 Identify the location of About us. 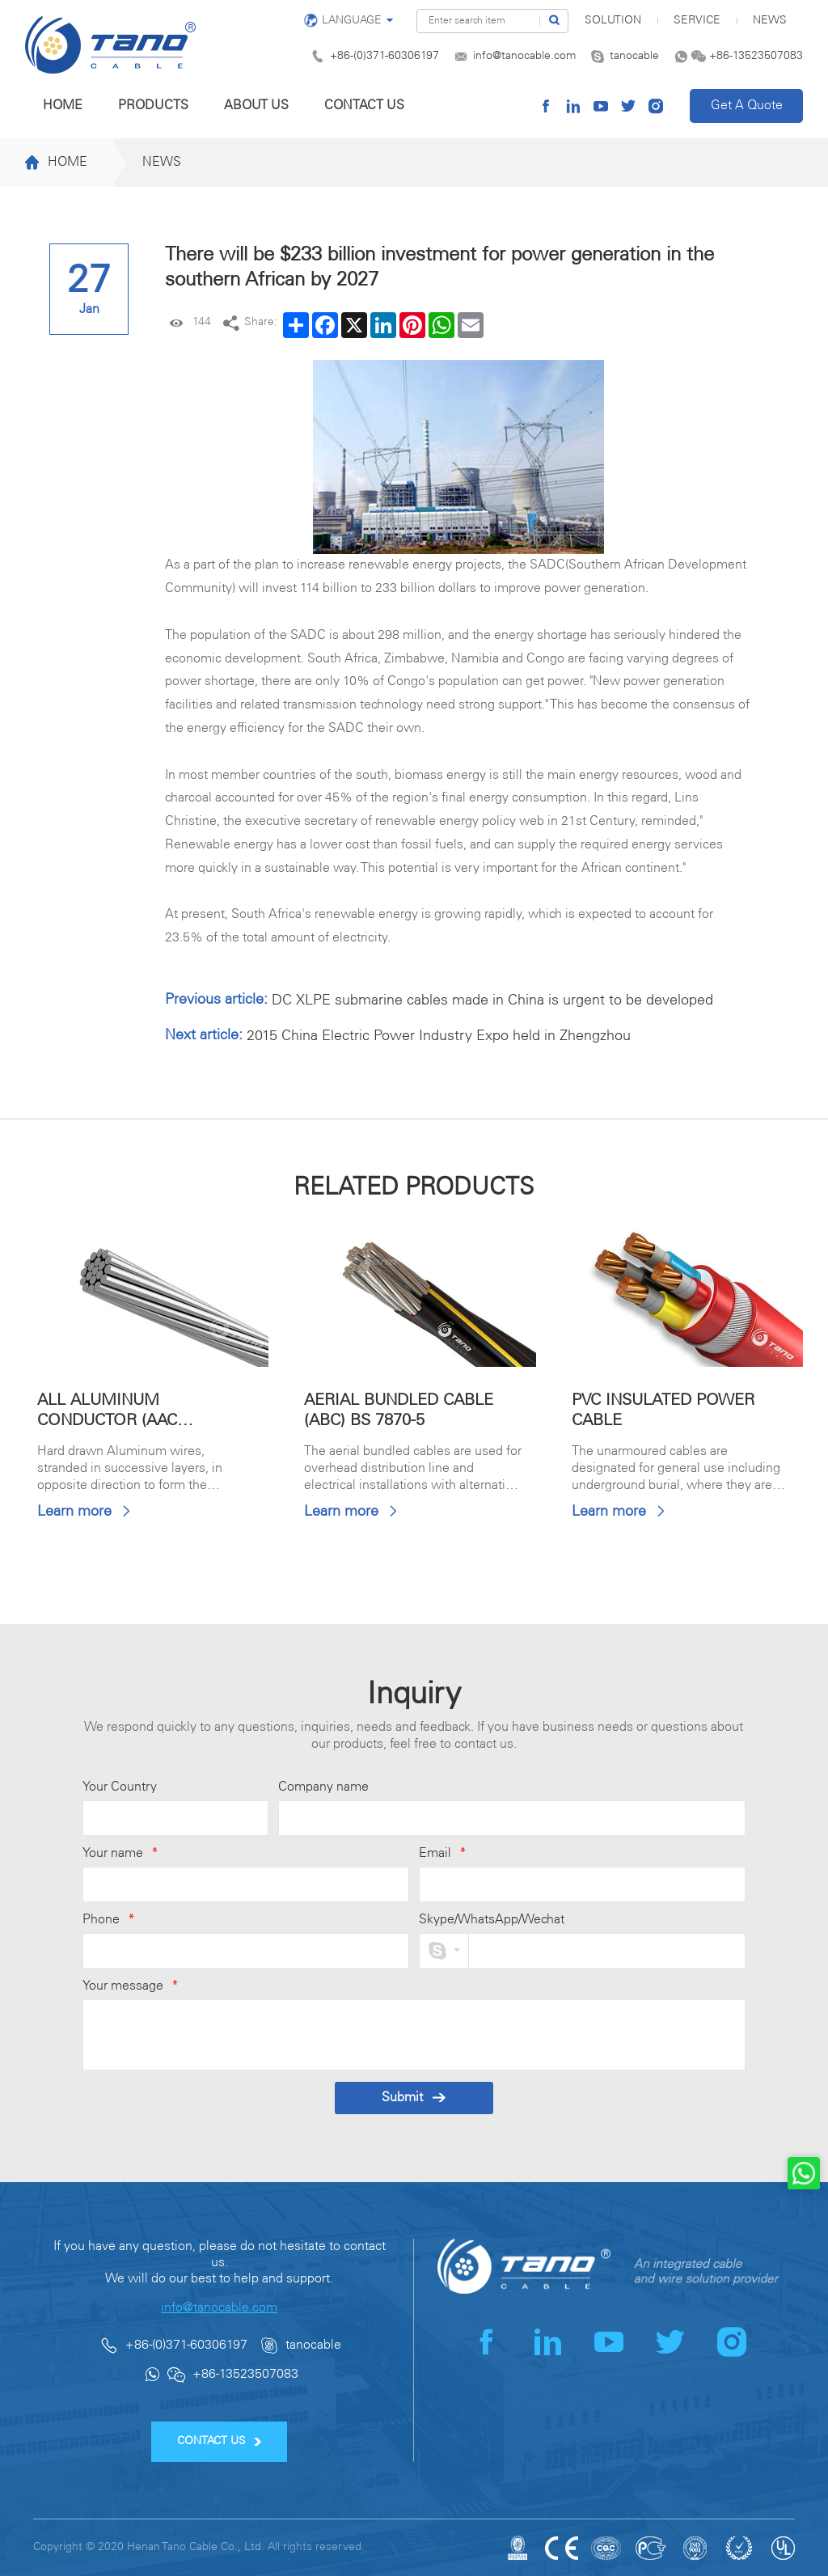
(256, 105).